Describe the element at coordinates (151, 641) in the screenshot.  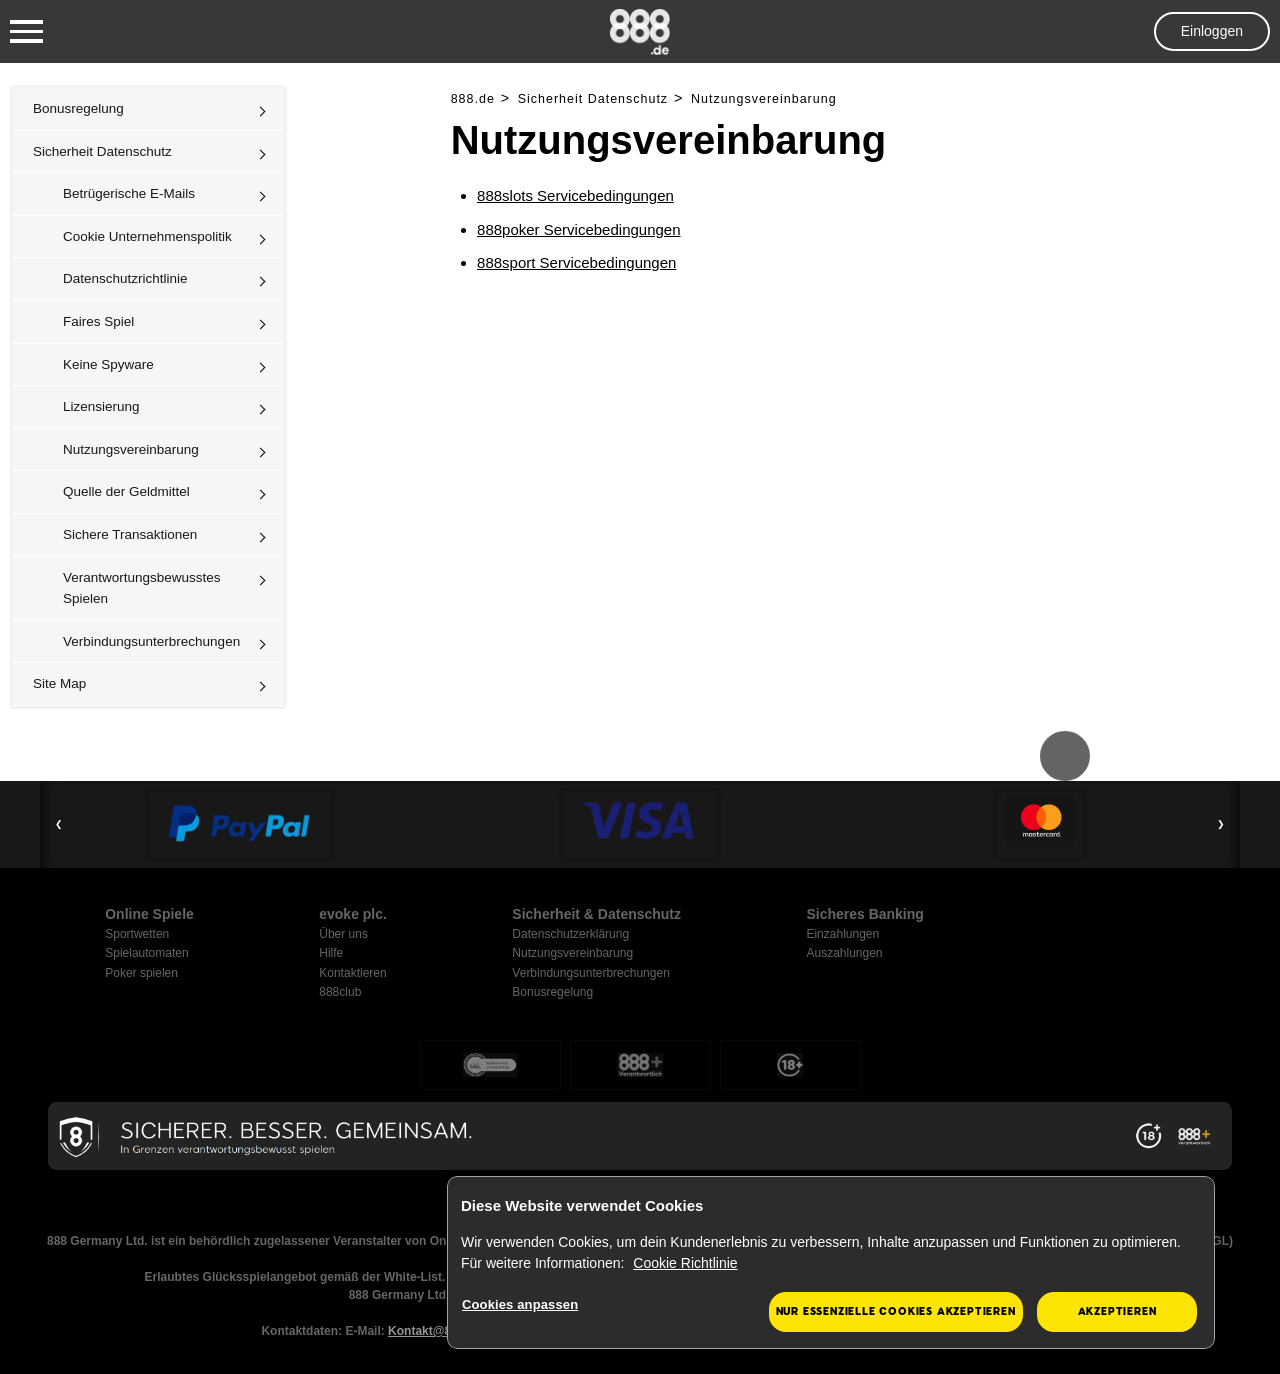
I see `Verbindungsunterbrechungen` at that location.